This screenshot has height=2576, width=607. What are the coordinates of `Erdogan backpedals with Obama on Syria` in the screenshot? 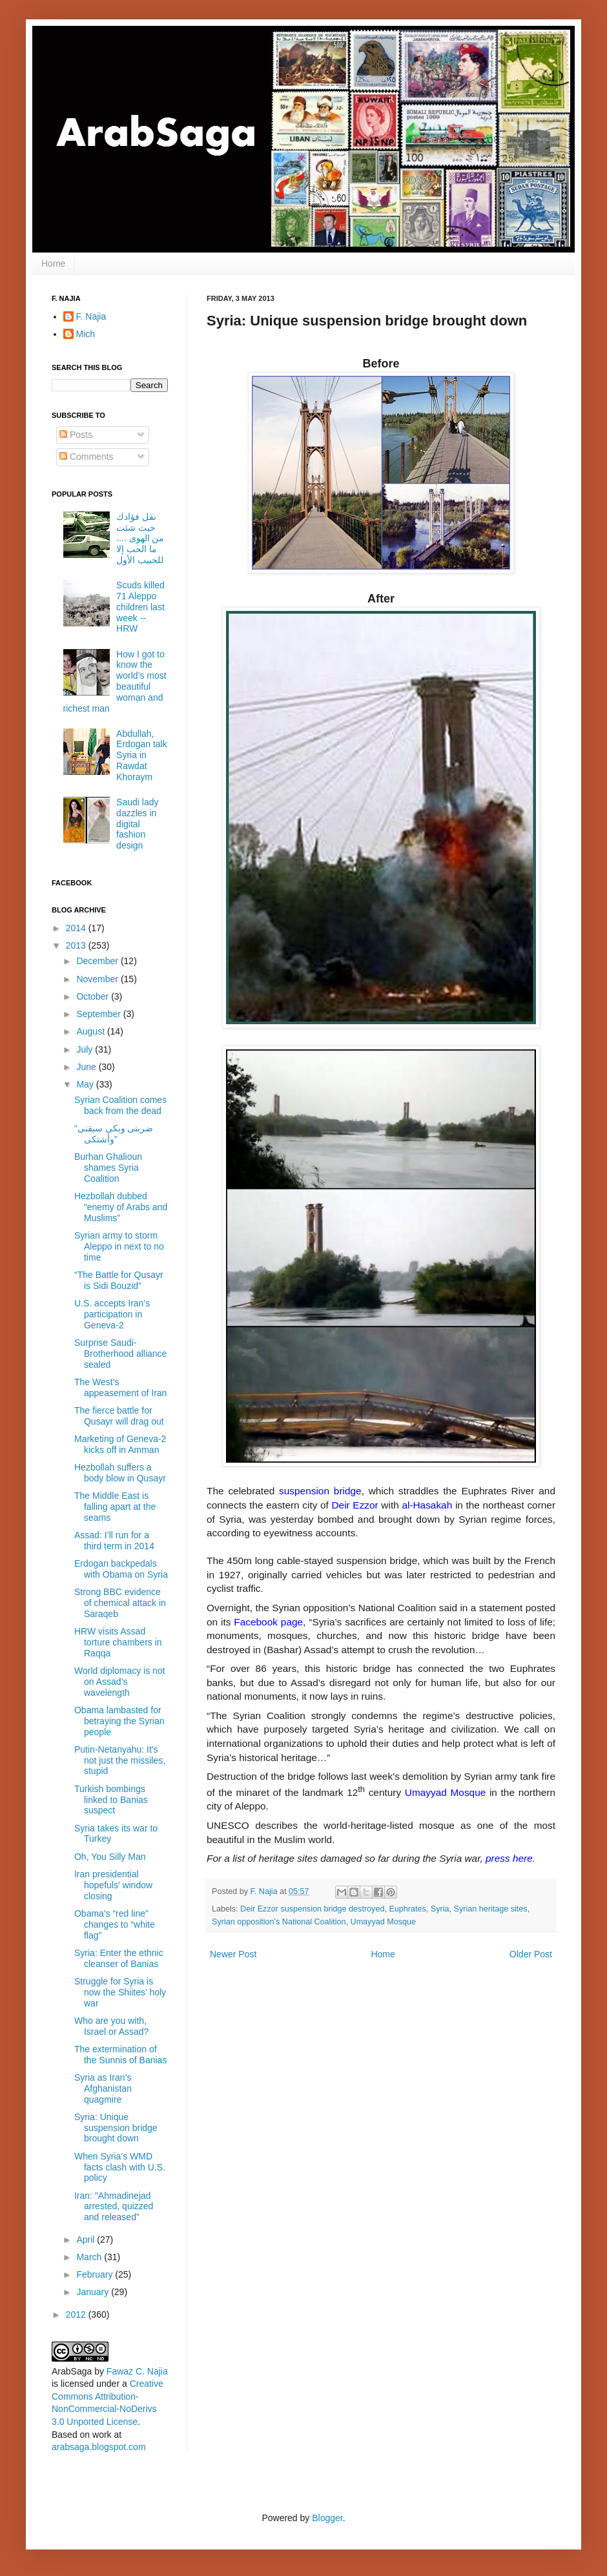 It's located at (121, 1569).